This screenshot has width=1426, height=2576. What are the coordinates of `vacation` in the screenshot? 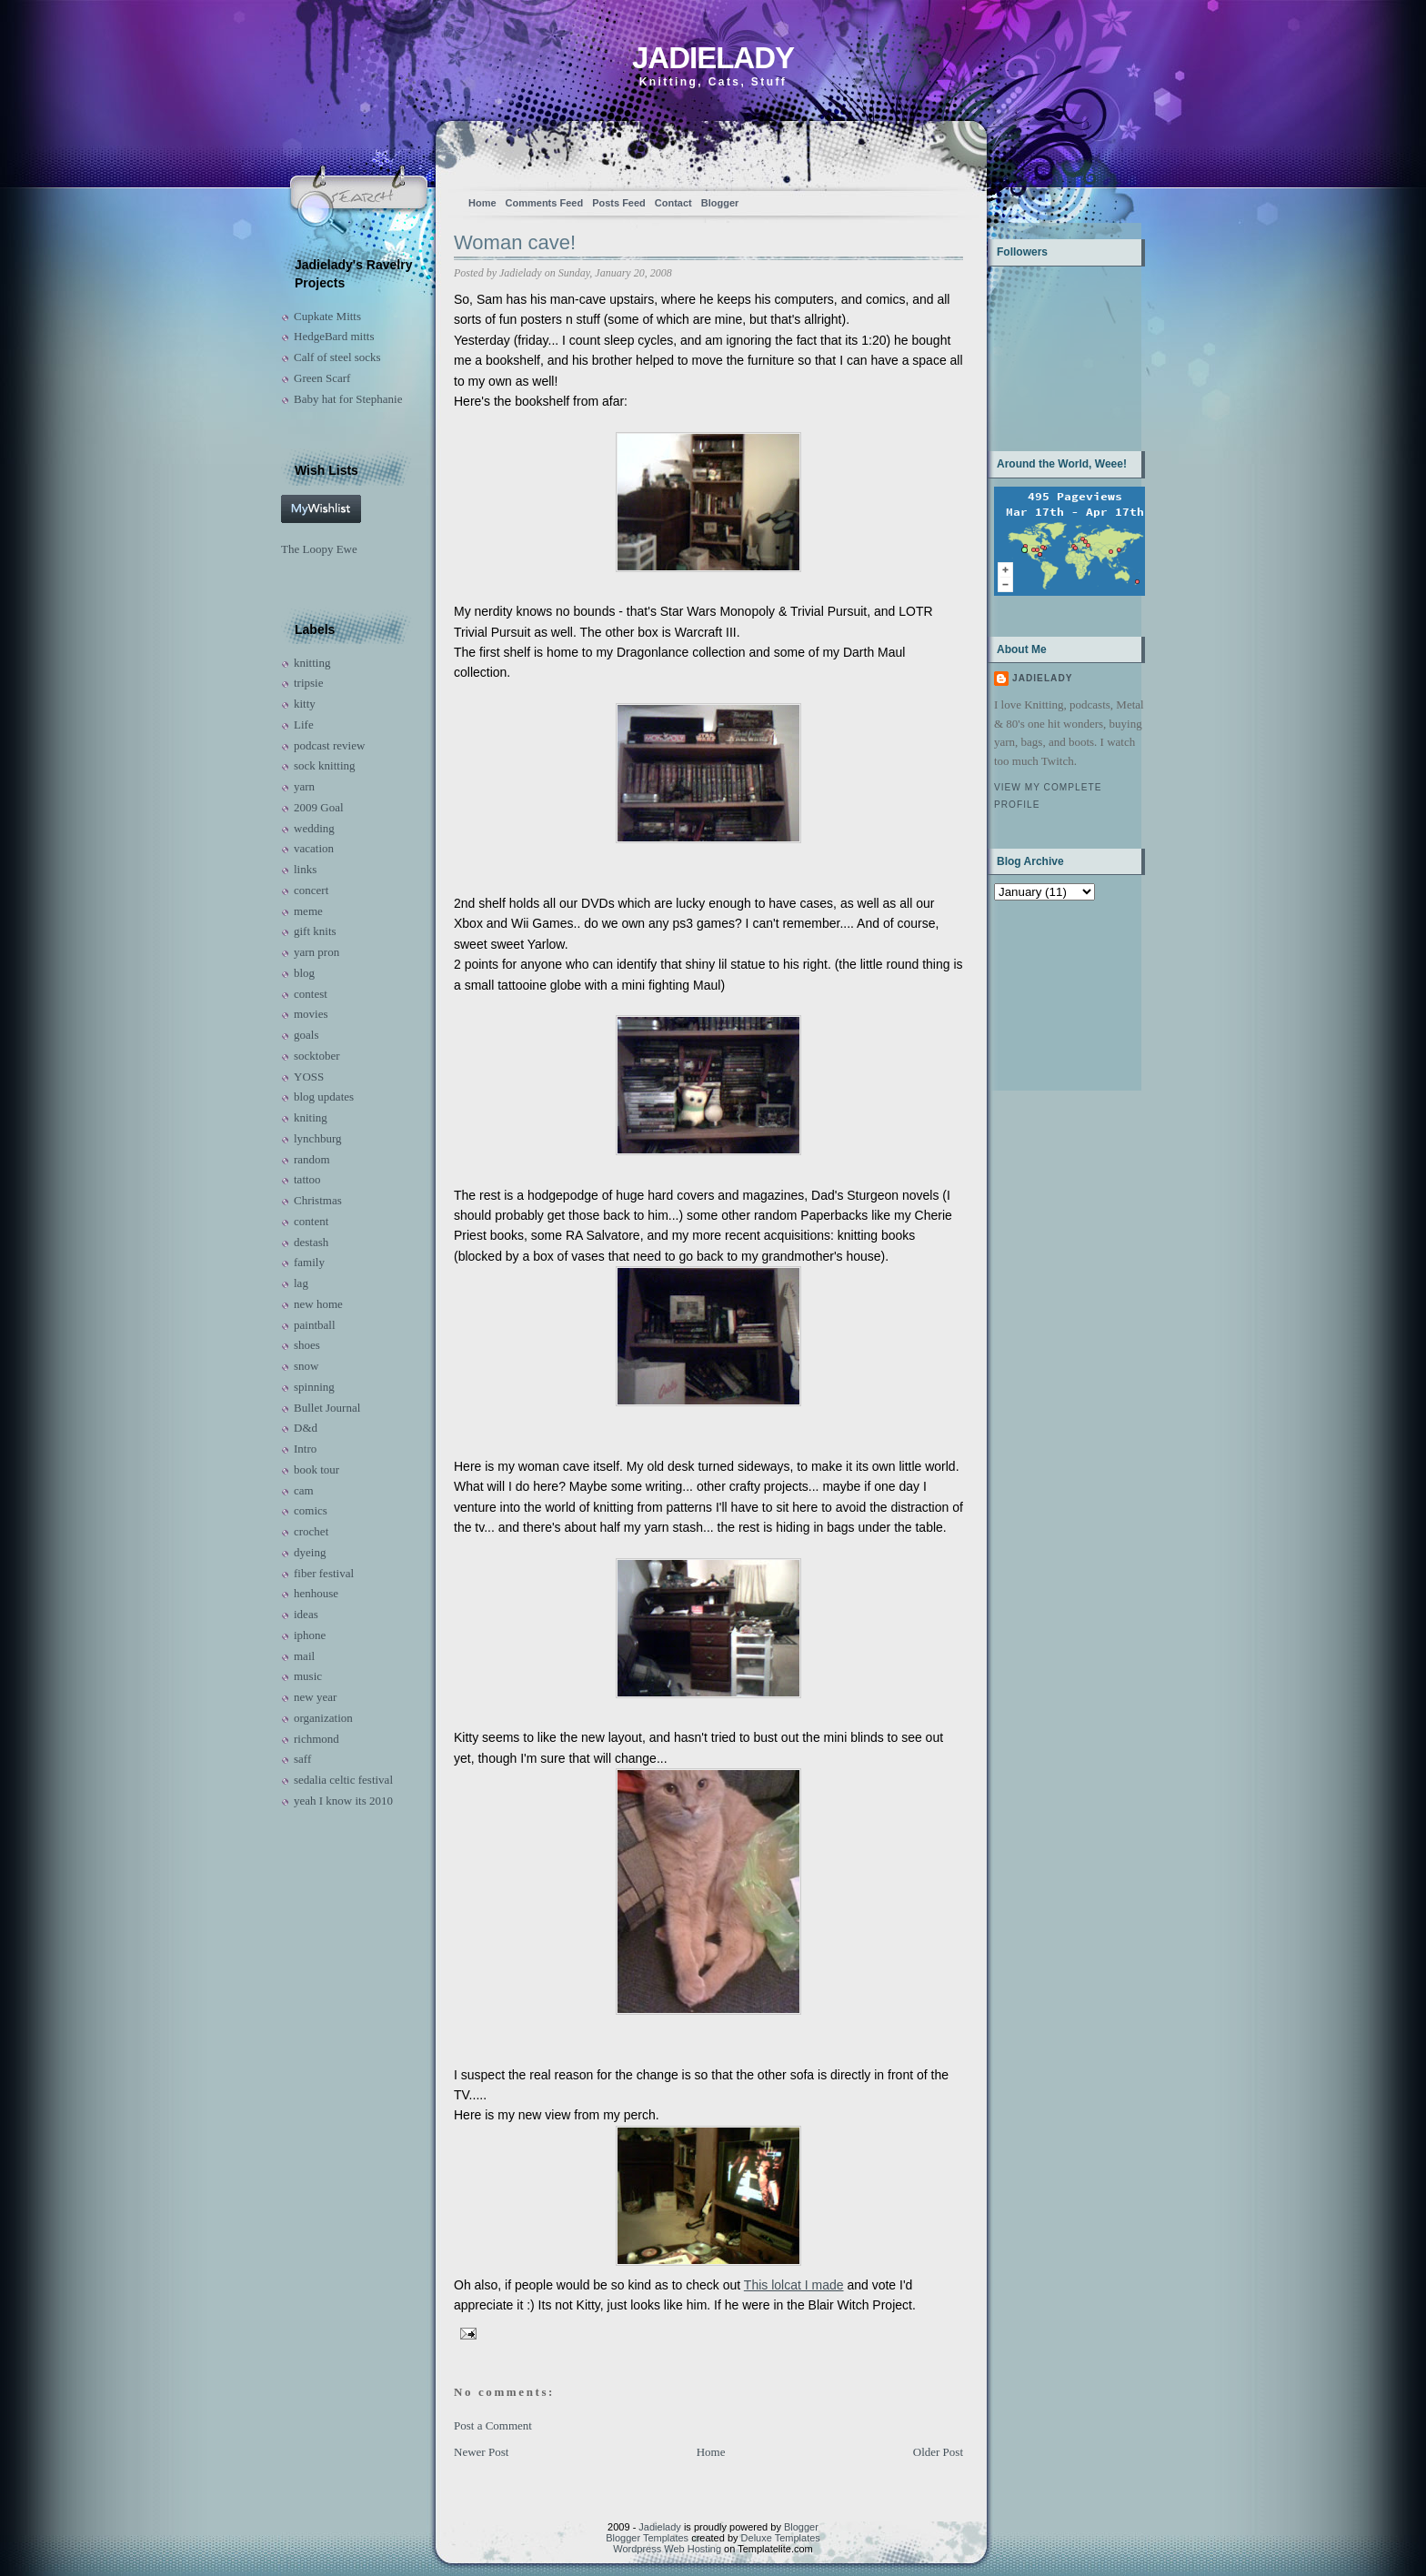 It's located at (314, 848).